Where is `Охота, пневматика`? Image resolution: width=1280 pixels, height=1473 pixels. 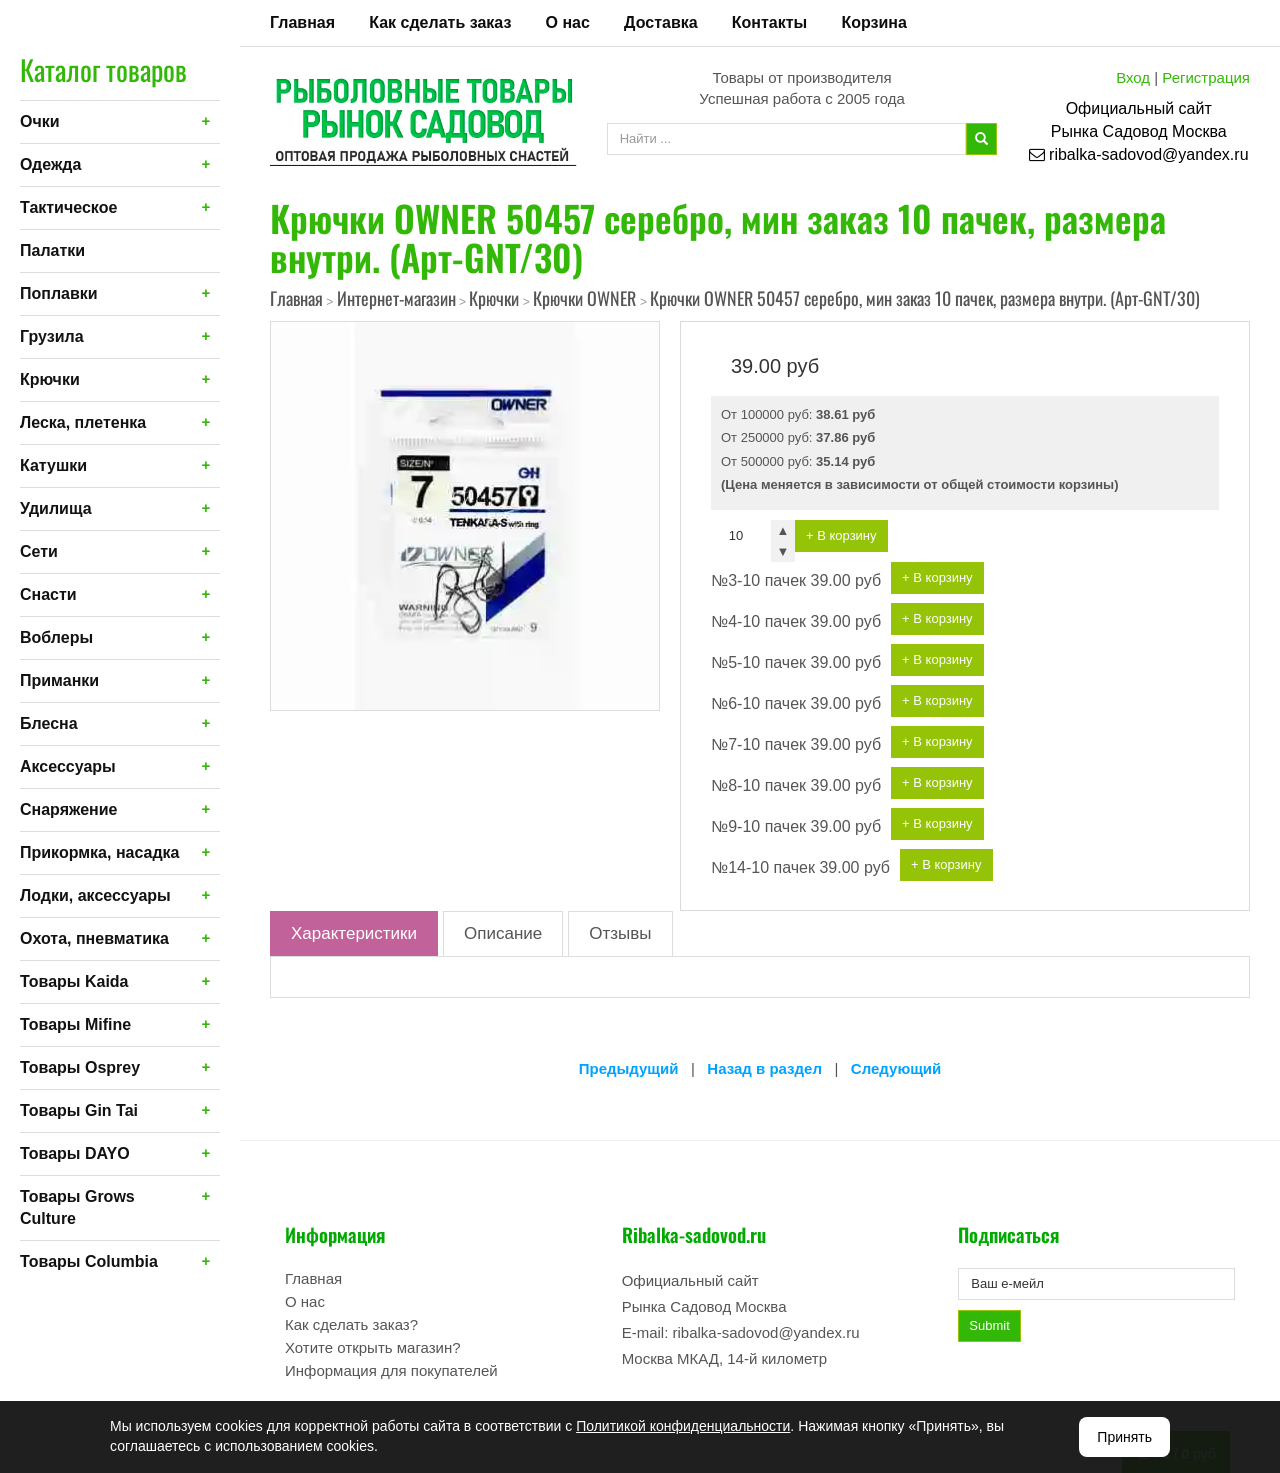 Охота, пневматика is located at coordinates (94, 938).